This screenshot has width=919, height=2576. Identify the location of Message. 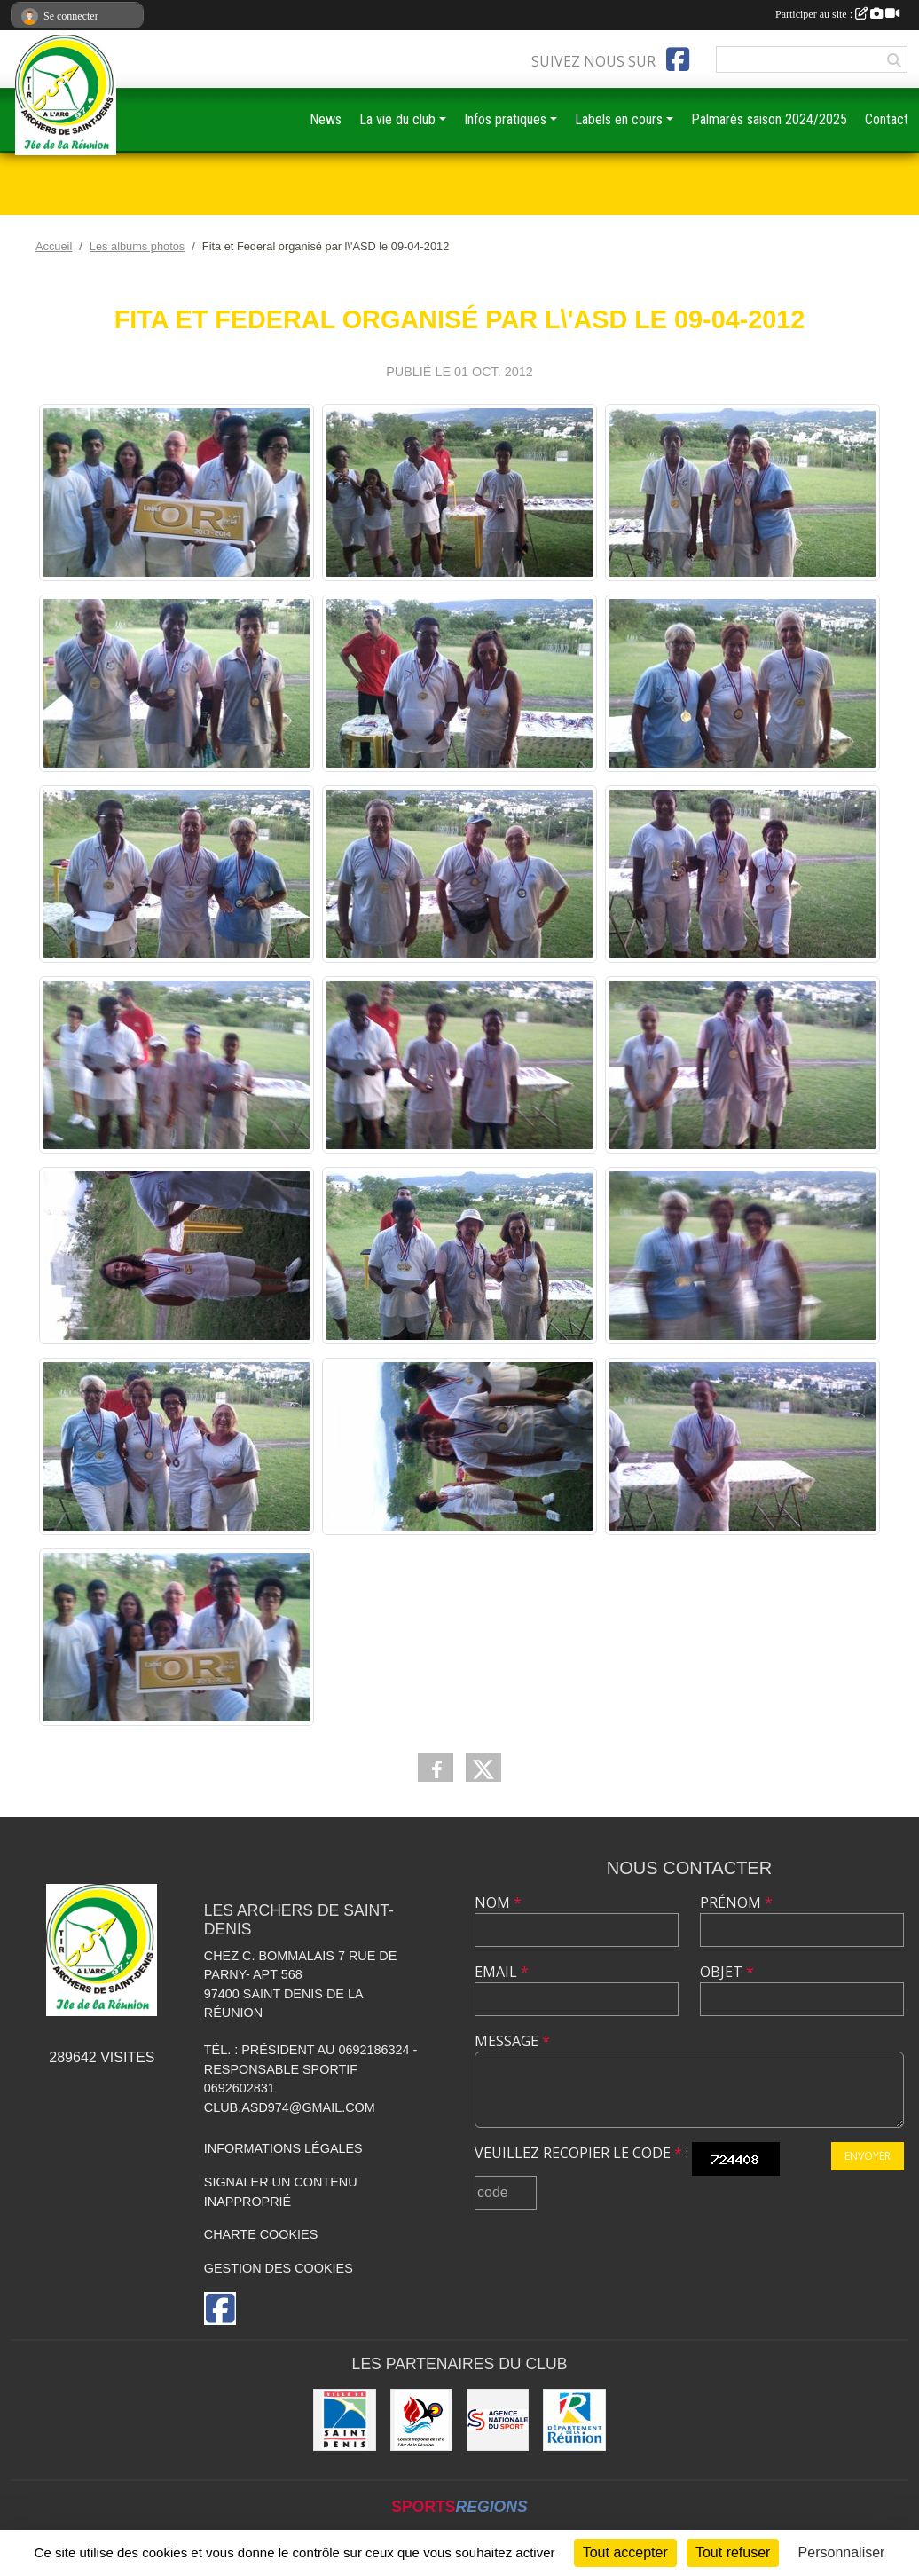
(512, 2041).